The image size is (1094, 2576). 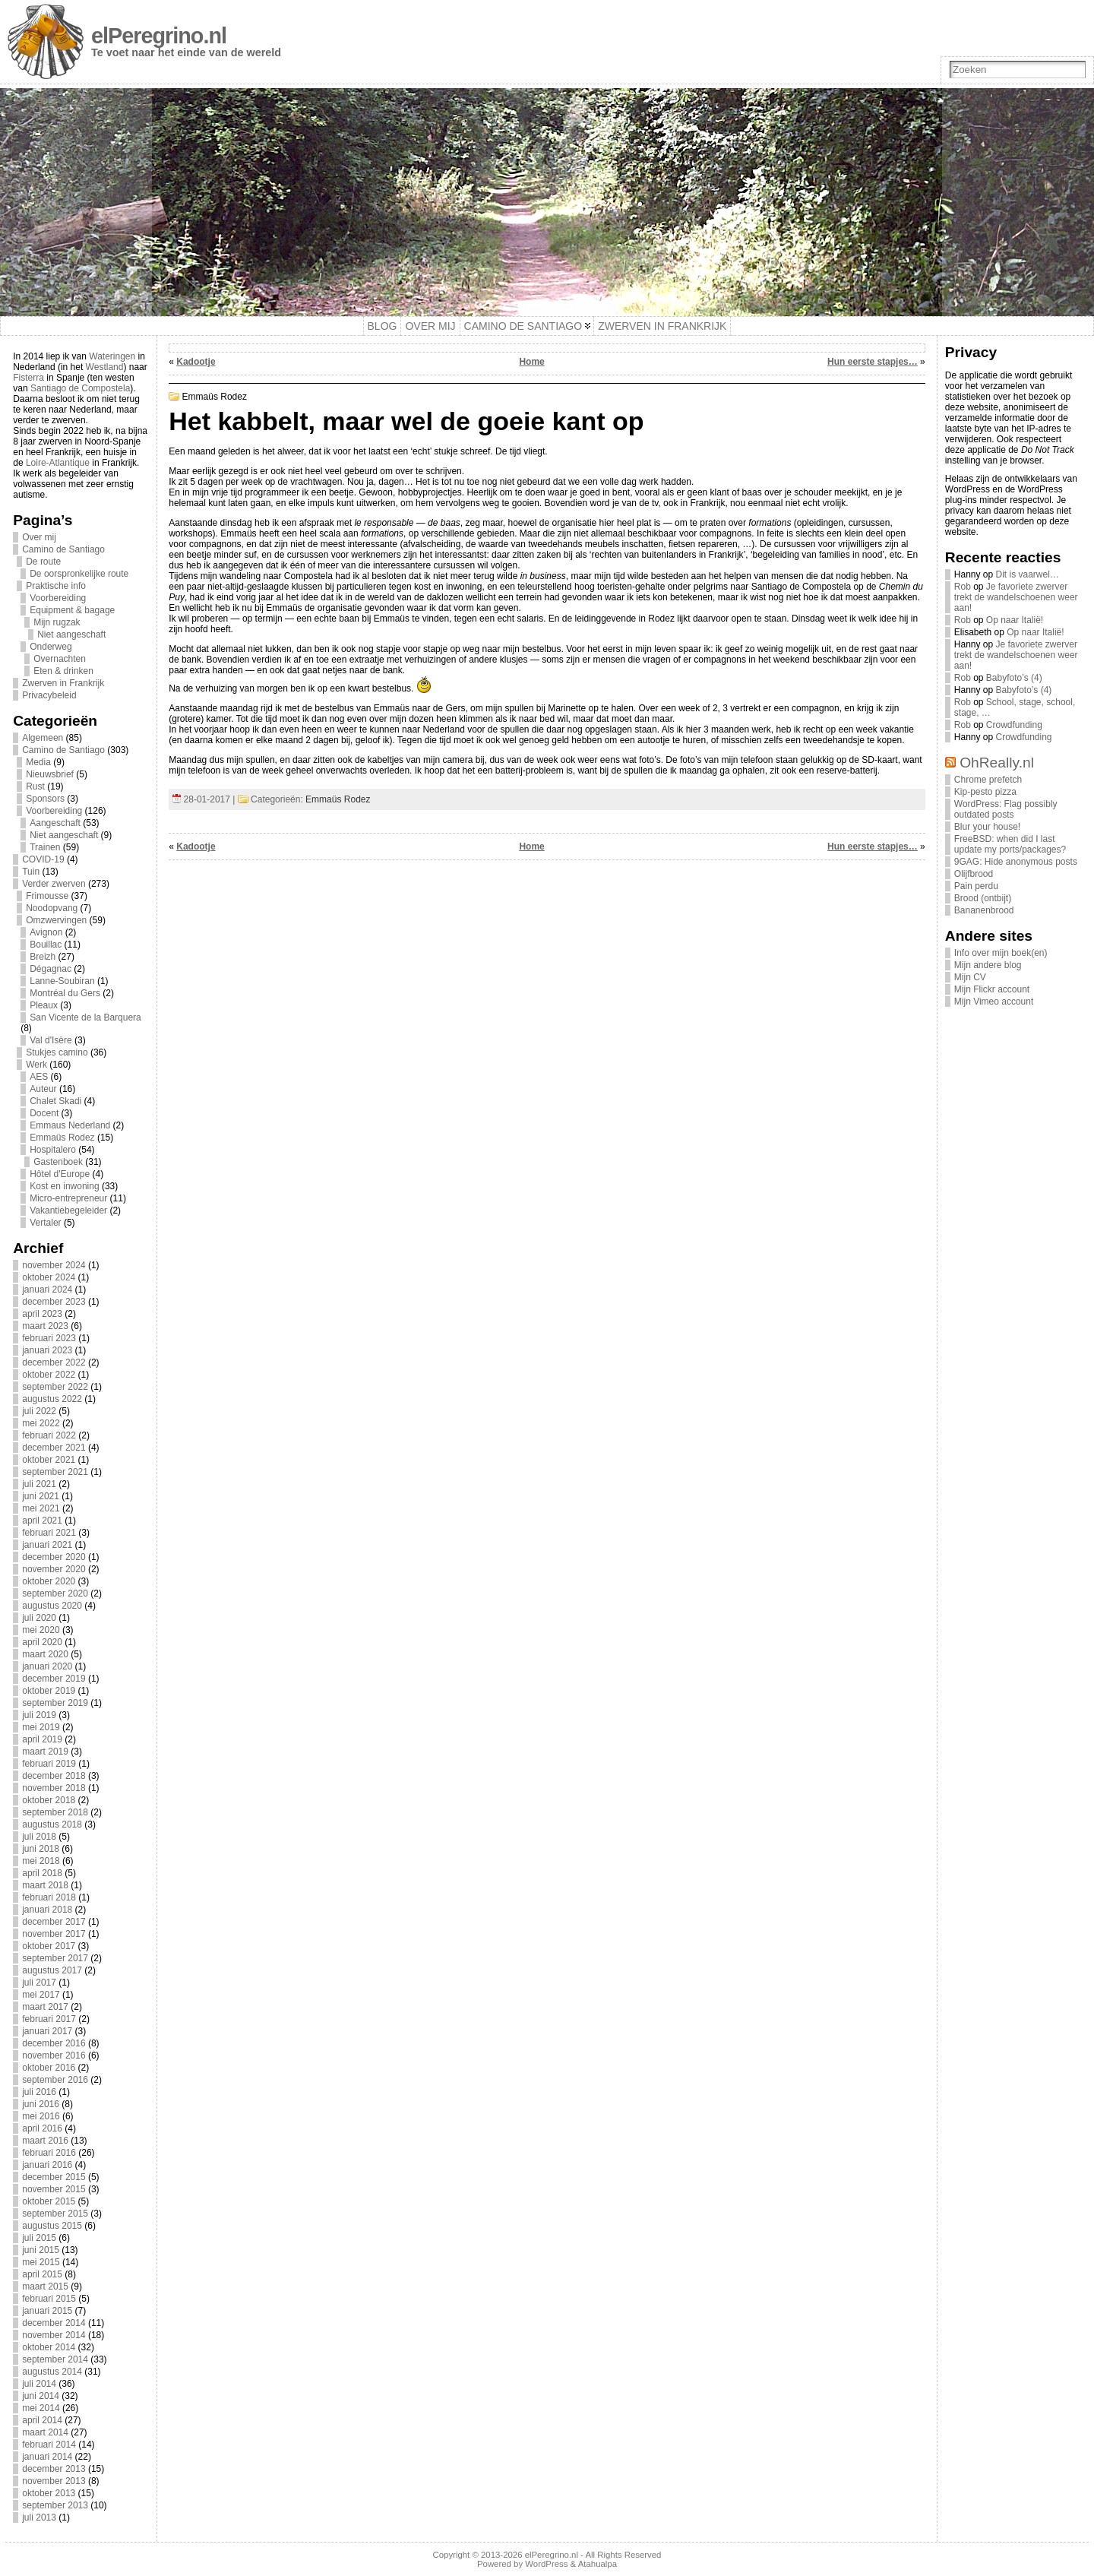 I want to click on Pleaux, so click(x=44, y=1005).